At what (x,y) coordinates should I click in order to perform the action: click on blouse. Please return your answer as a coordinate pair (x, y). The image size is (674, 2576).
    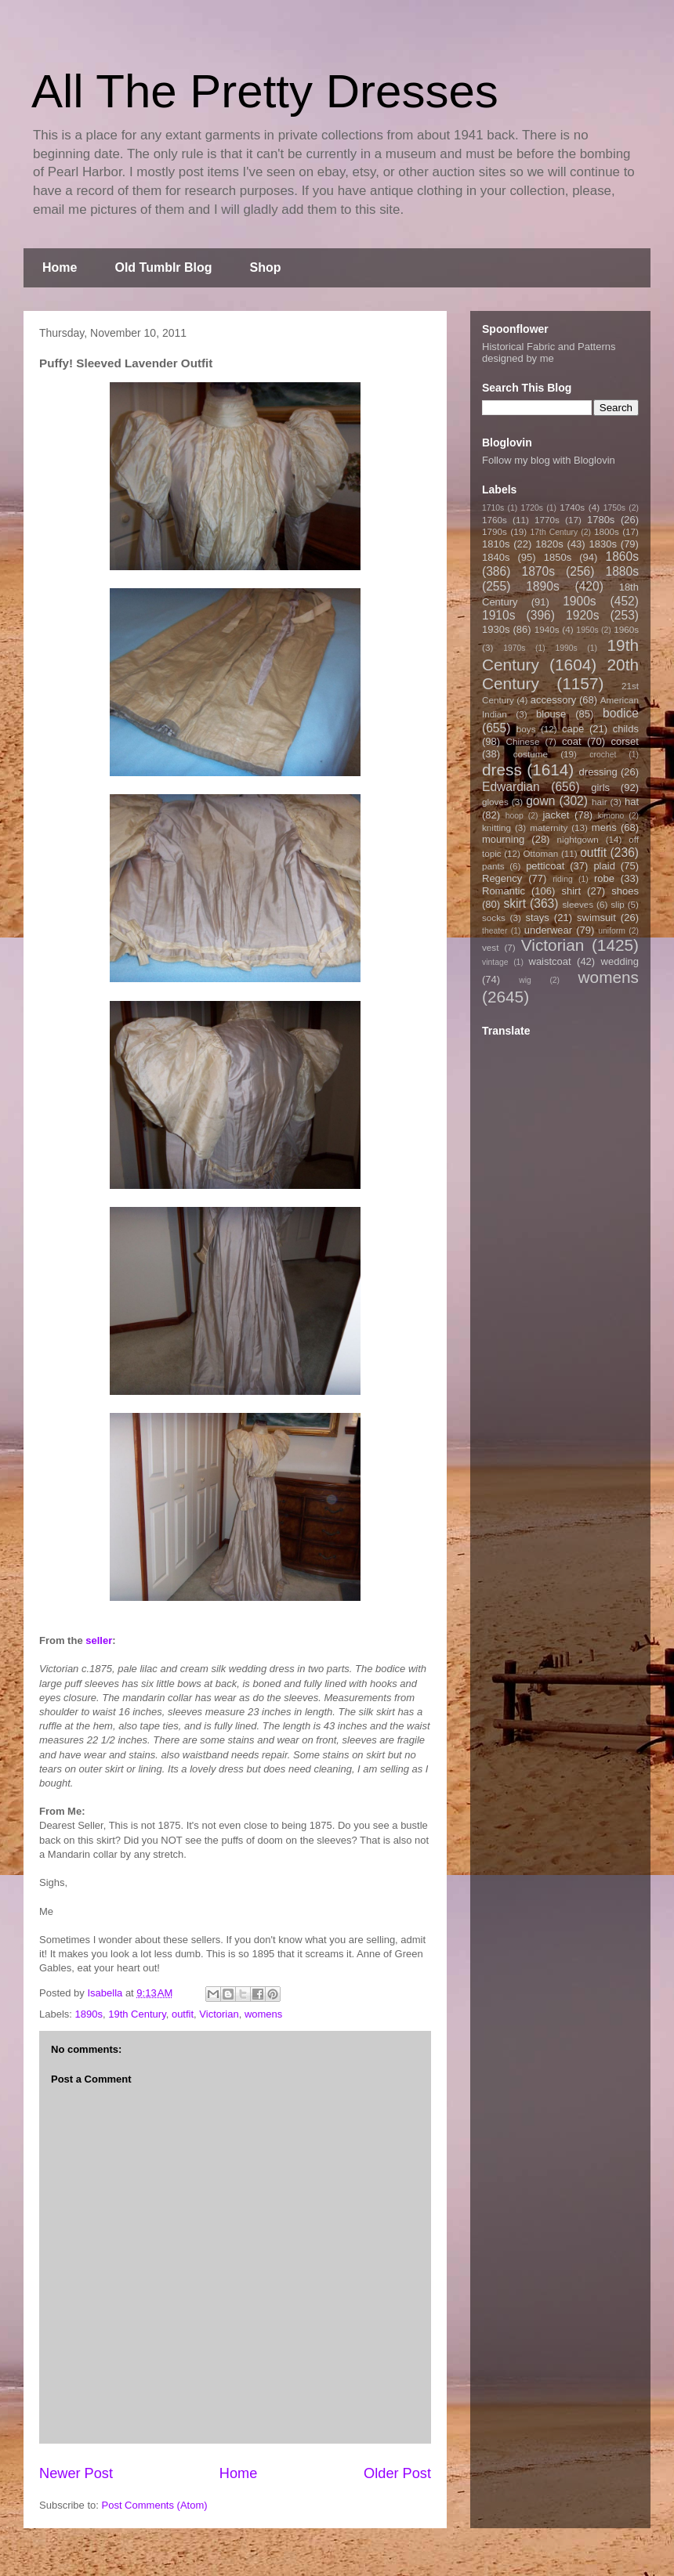
    Looking at the image, I should click on (551, 714).